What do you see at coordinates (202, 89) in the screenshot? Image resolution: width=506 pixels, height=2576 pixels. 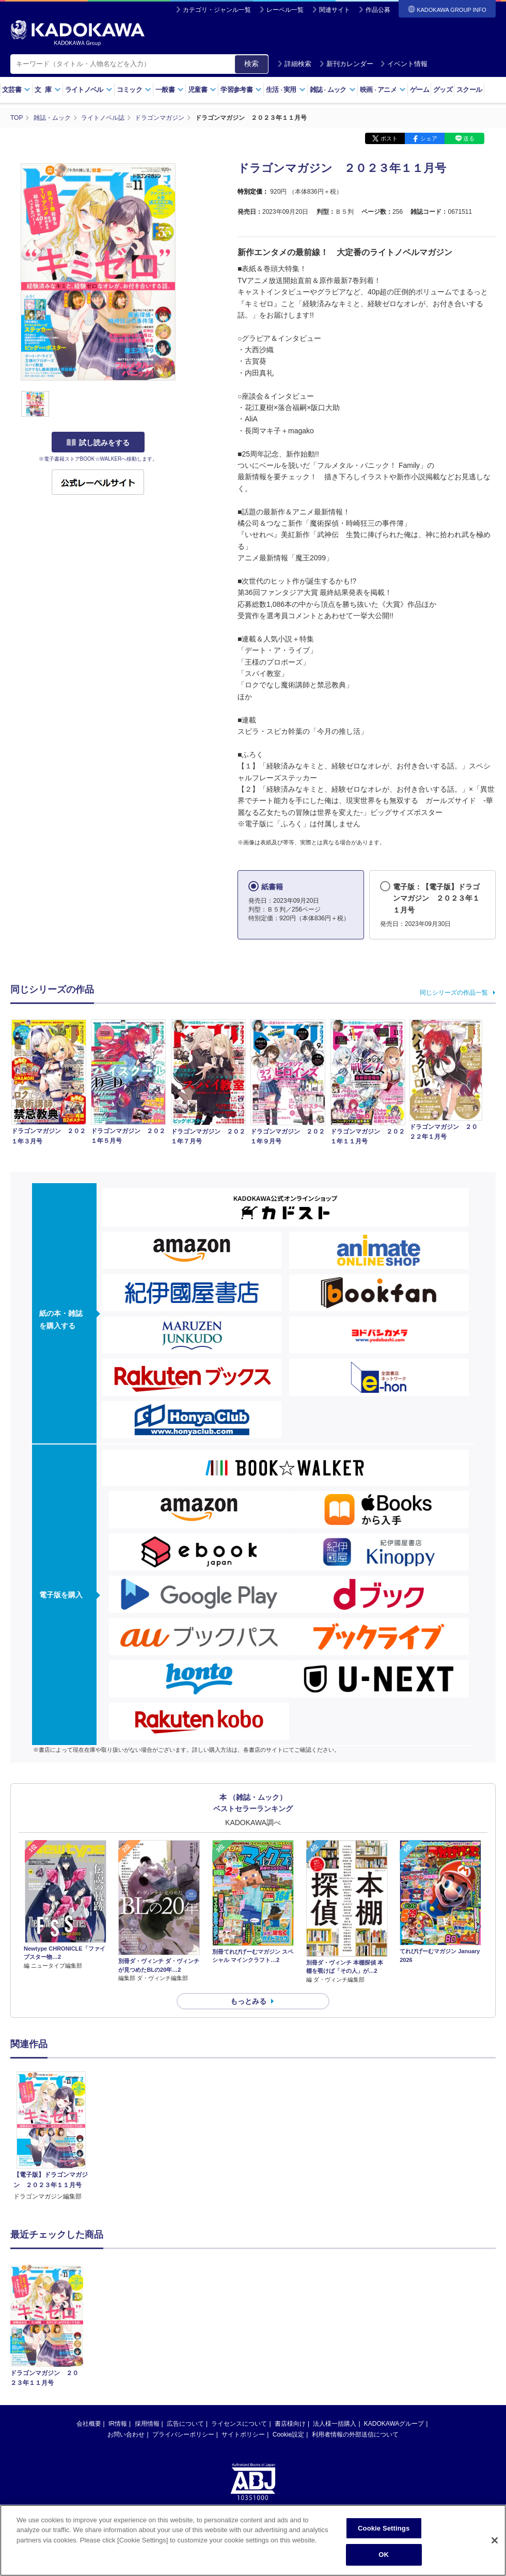 I see `児童書` at bounding box center [202, 89].